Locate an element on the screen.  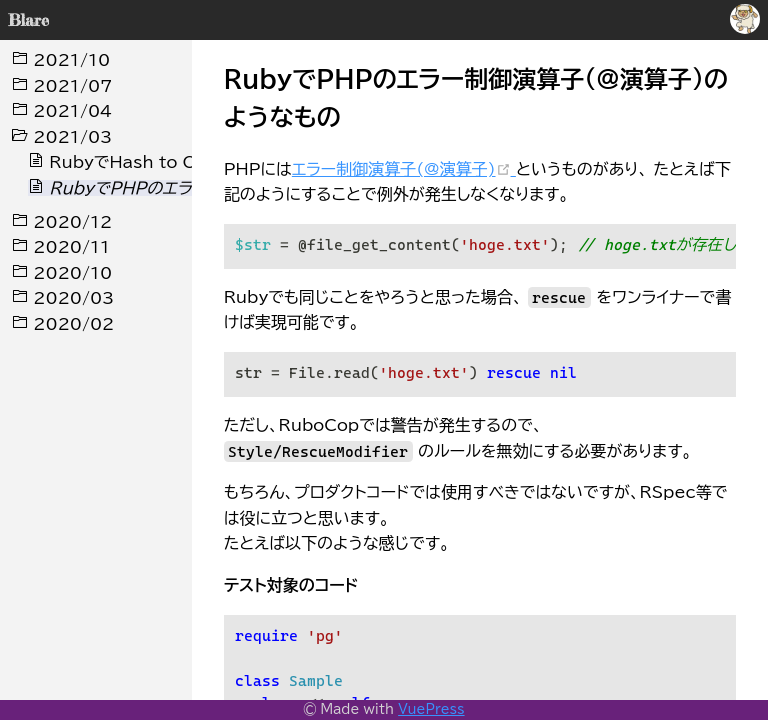
エラー制御演算子(@演算子) is located at coordinates (404, 169).